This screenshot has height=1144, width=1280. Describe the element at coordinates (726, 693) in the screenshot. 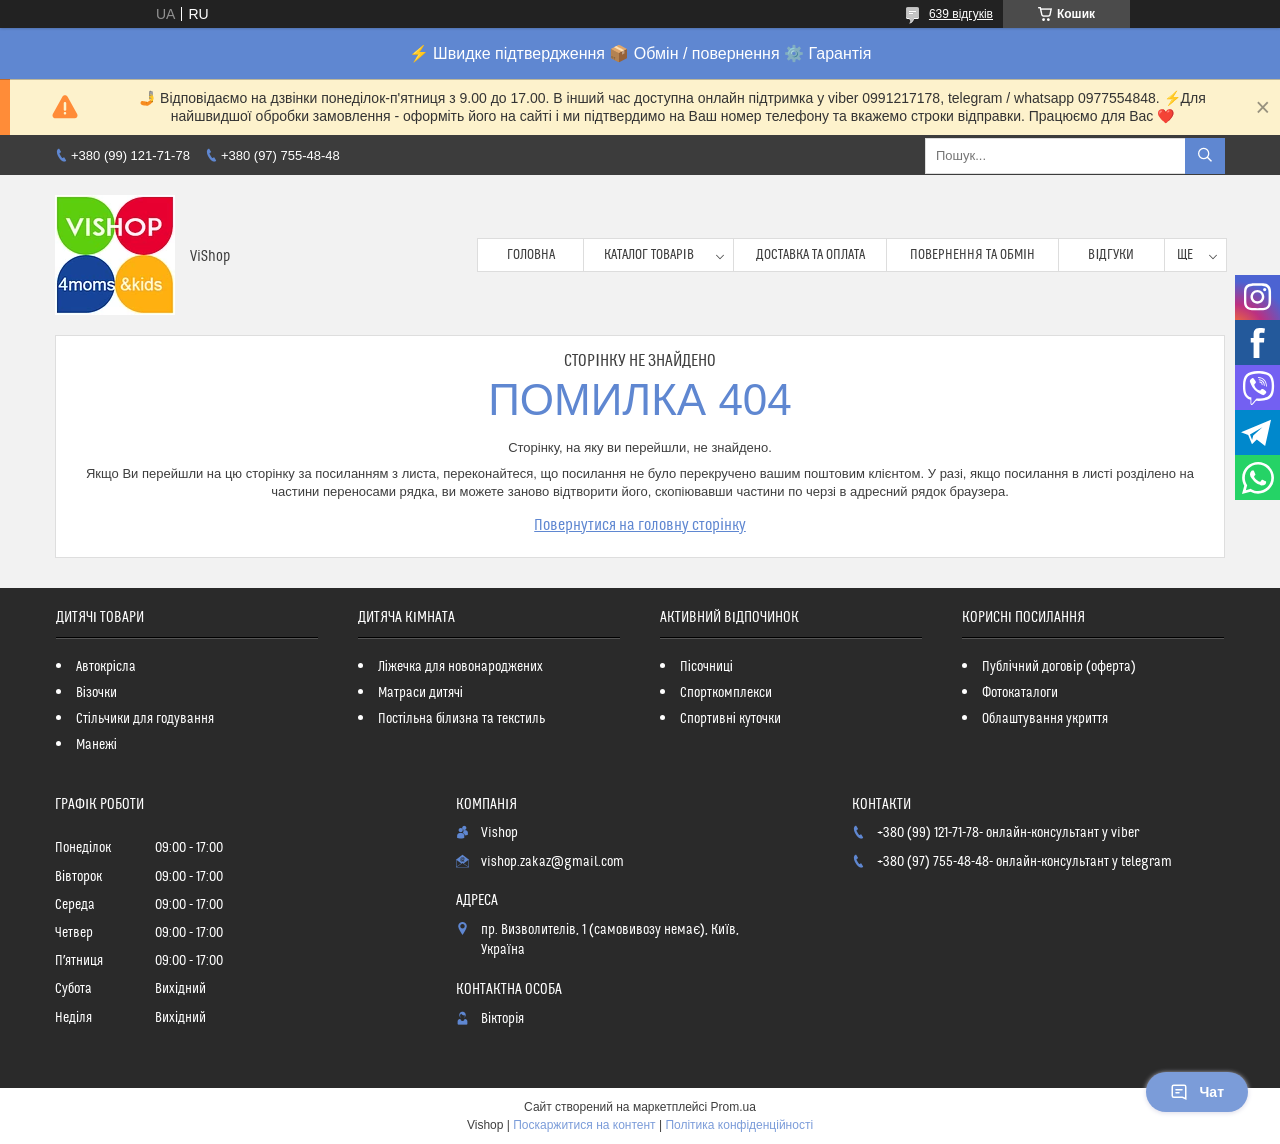

I see `Спорткомплекси` at that location.